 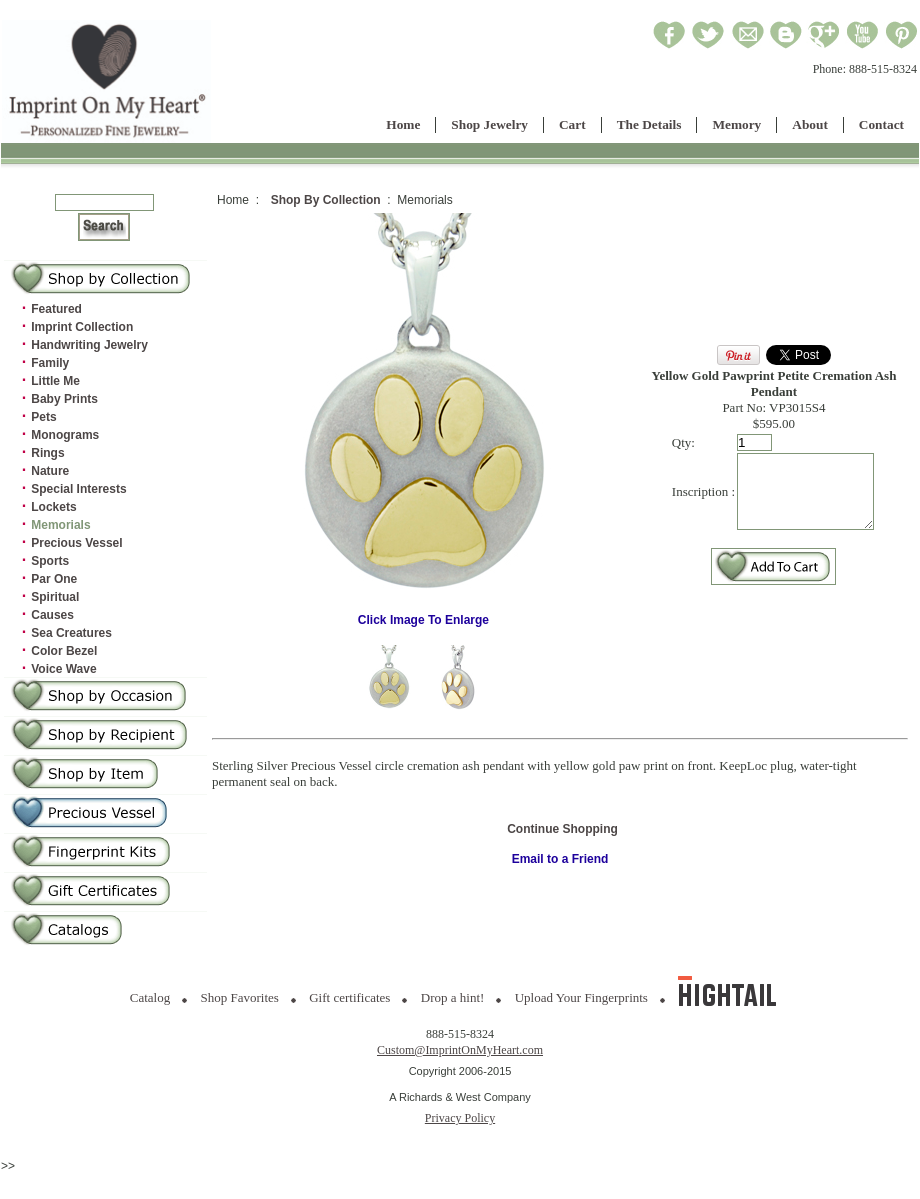 What do you see at coordinates (71, 633) in the screenshot?
I see `Sea Creatures` at bounding box center [71, 633].